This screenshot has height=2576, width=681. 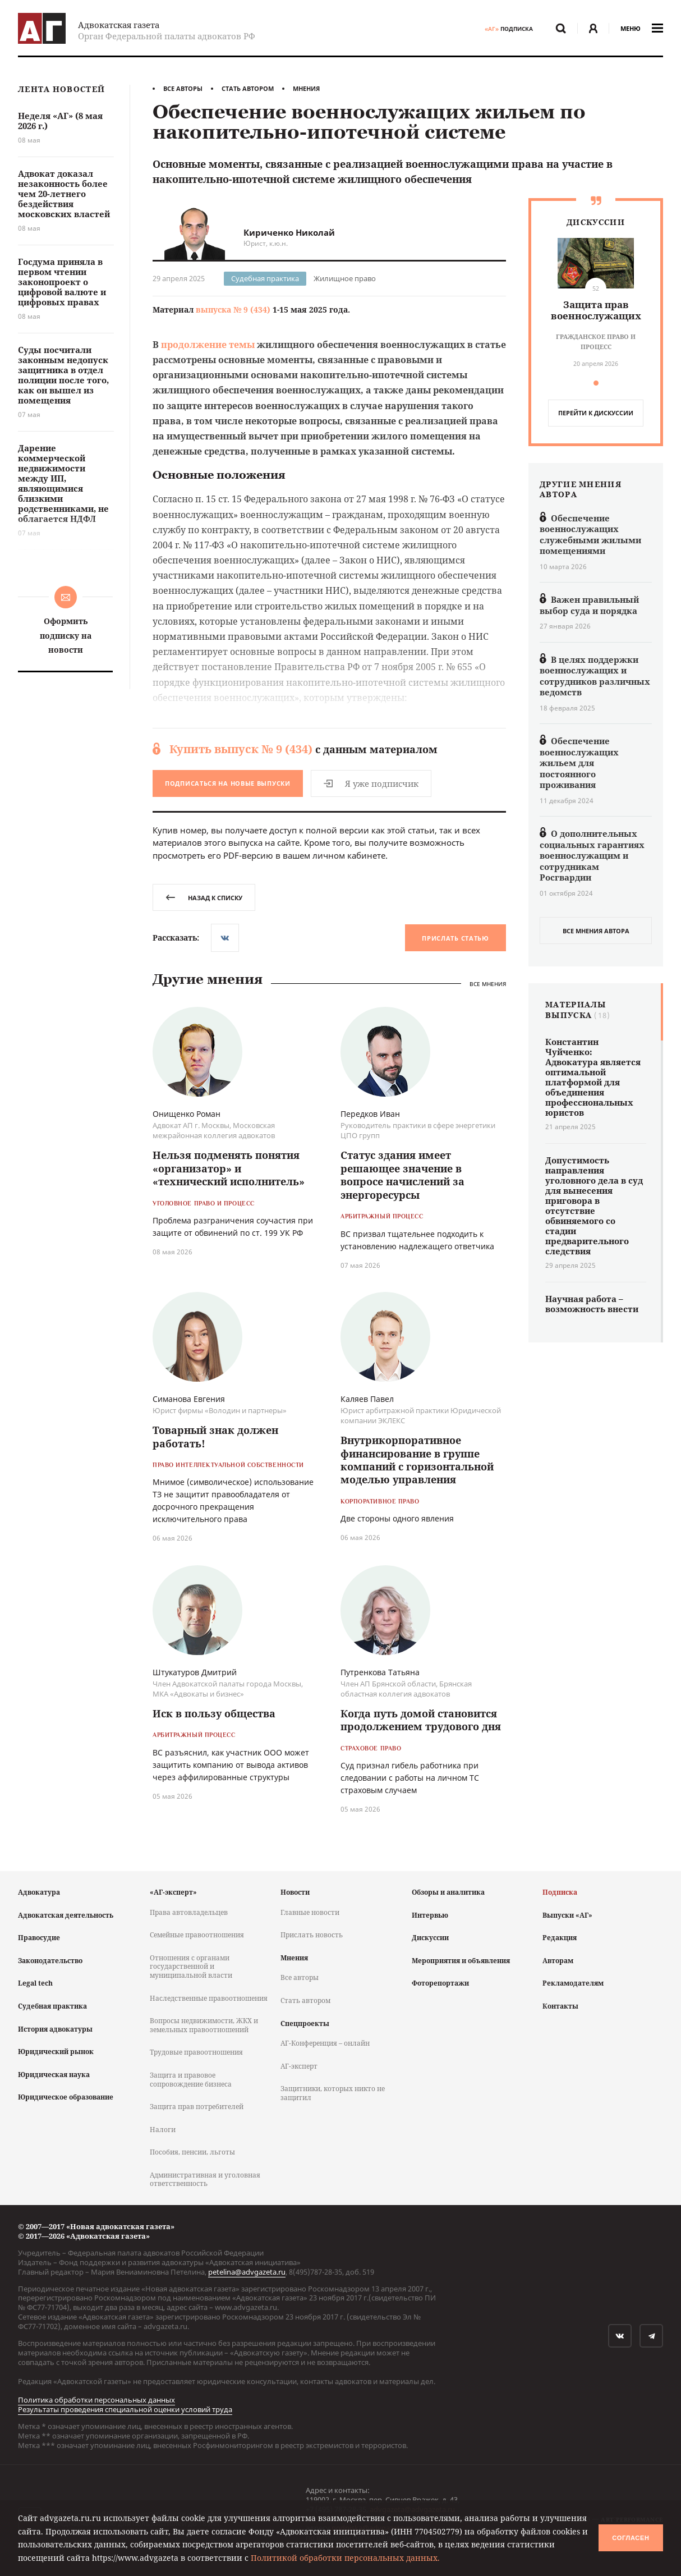 I want to click on Мнения, so click(x=306, y=88).